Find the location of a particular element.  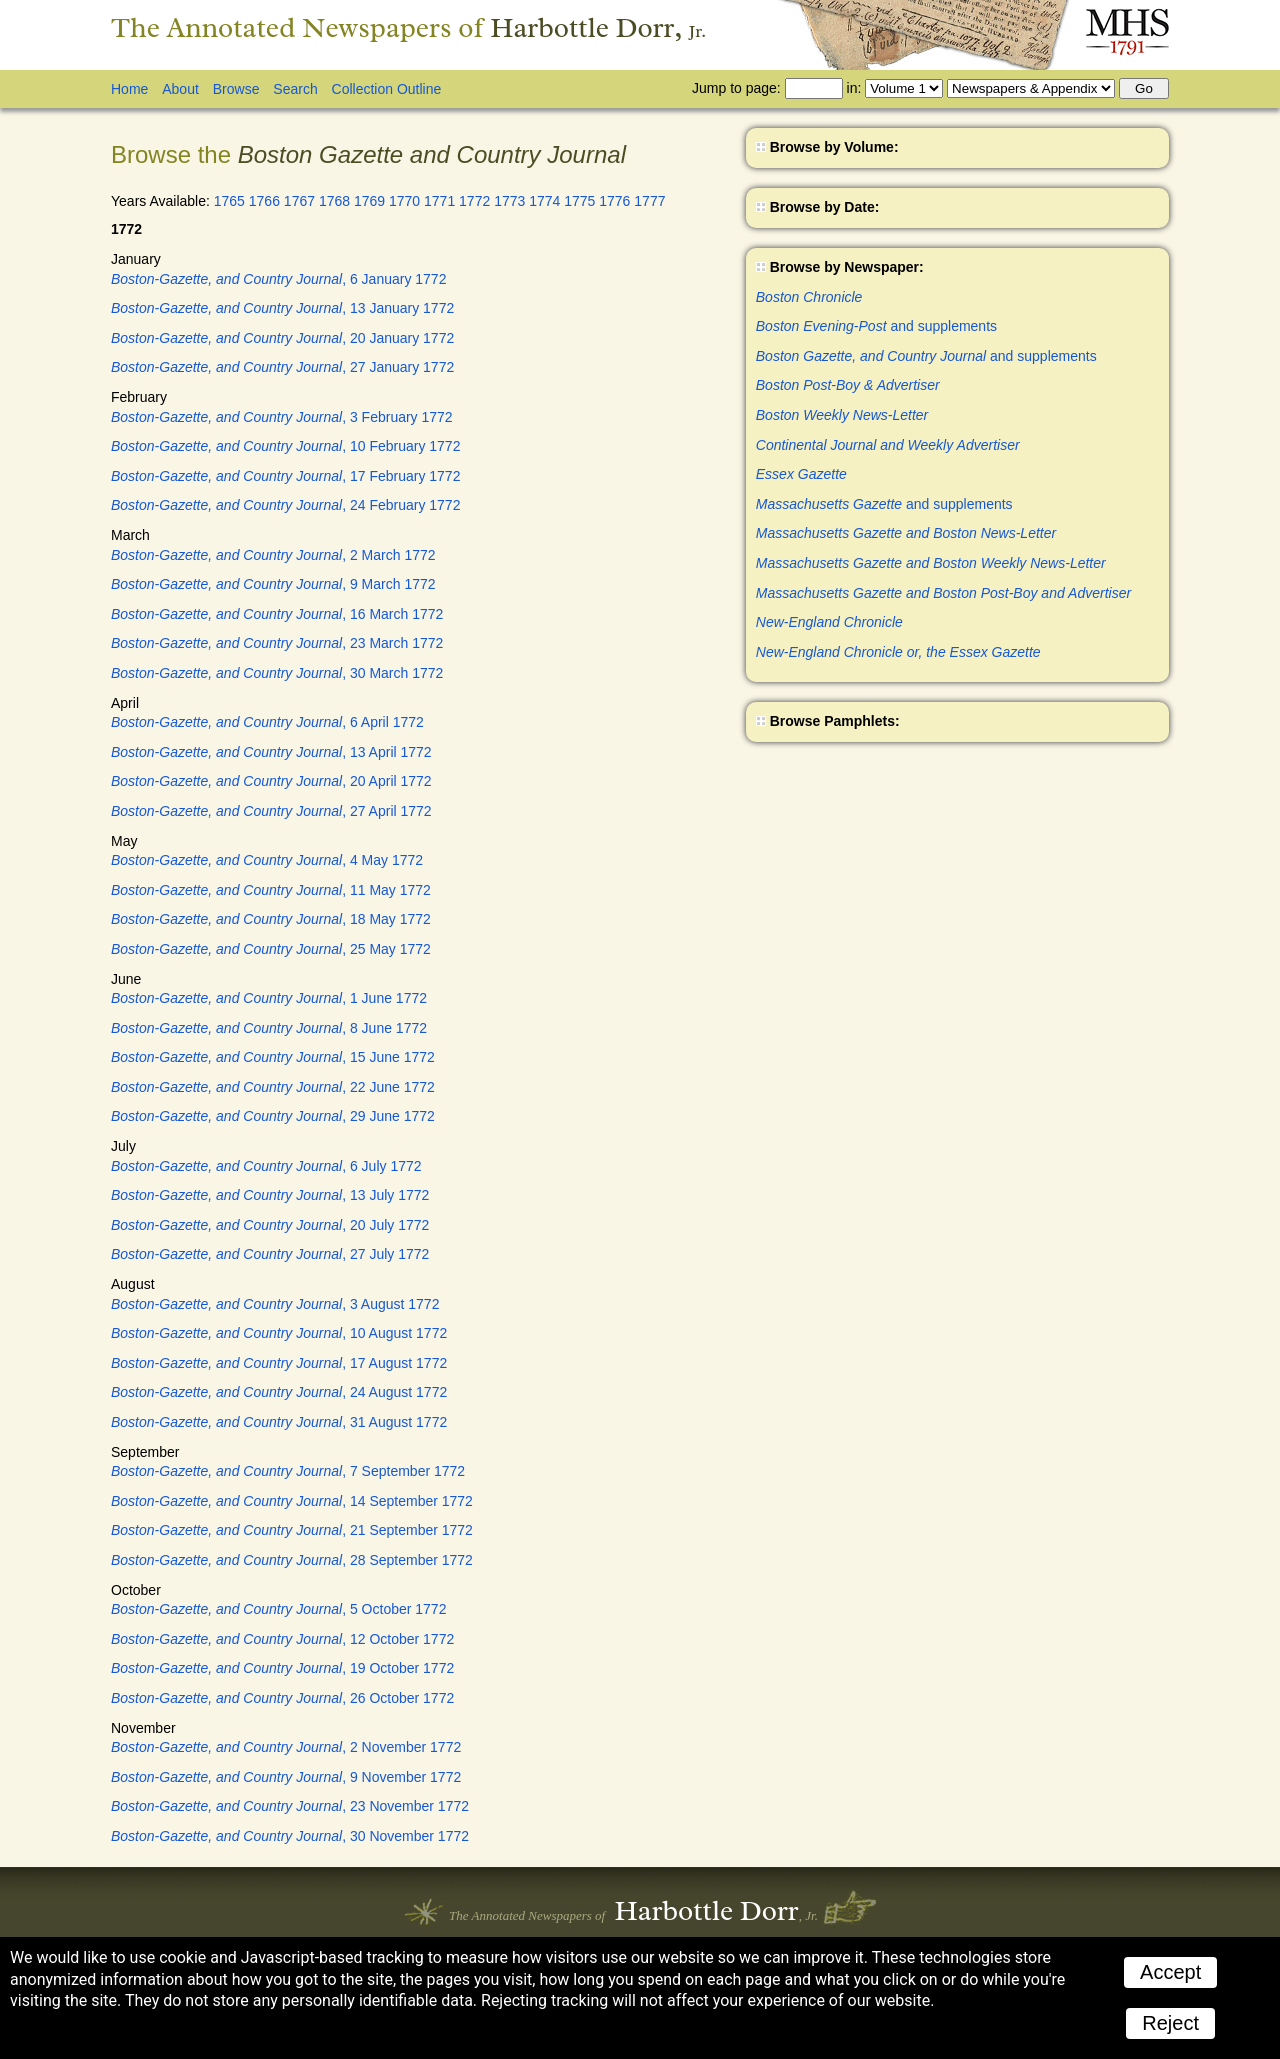

1774 is located at coordinates (544, 201).